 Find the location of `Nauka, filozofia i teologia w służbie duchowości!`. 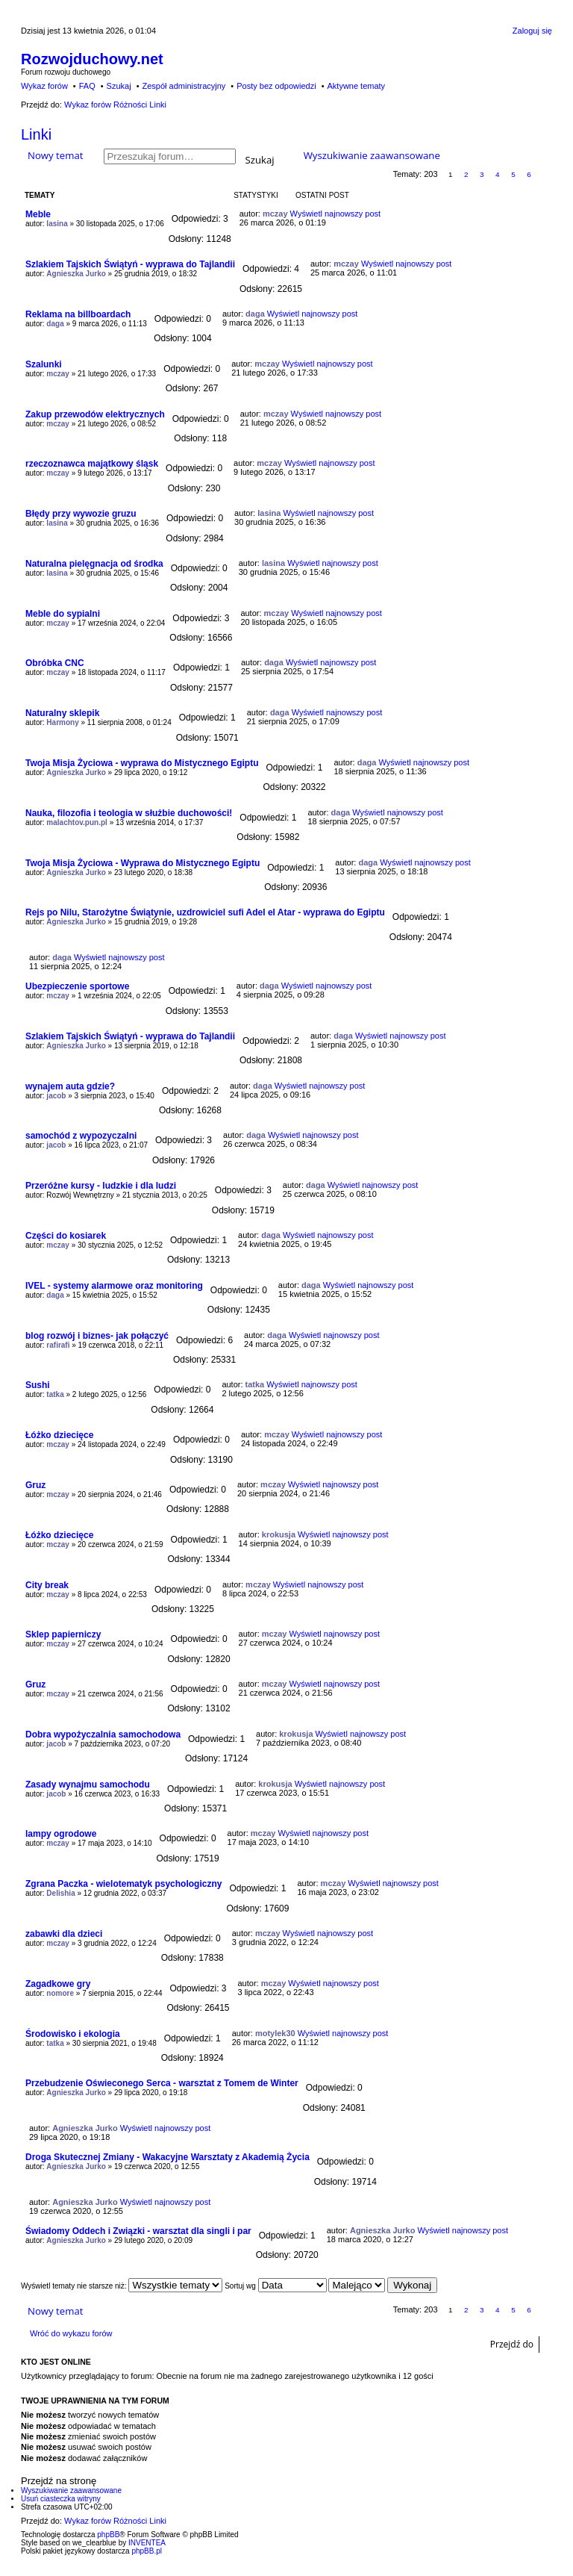

Nauka, filozofia i teologia w służbie duchowości! is located at coordinates (128, 813).